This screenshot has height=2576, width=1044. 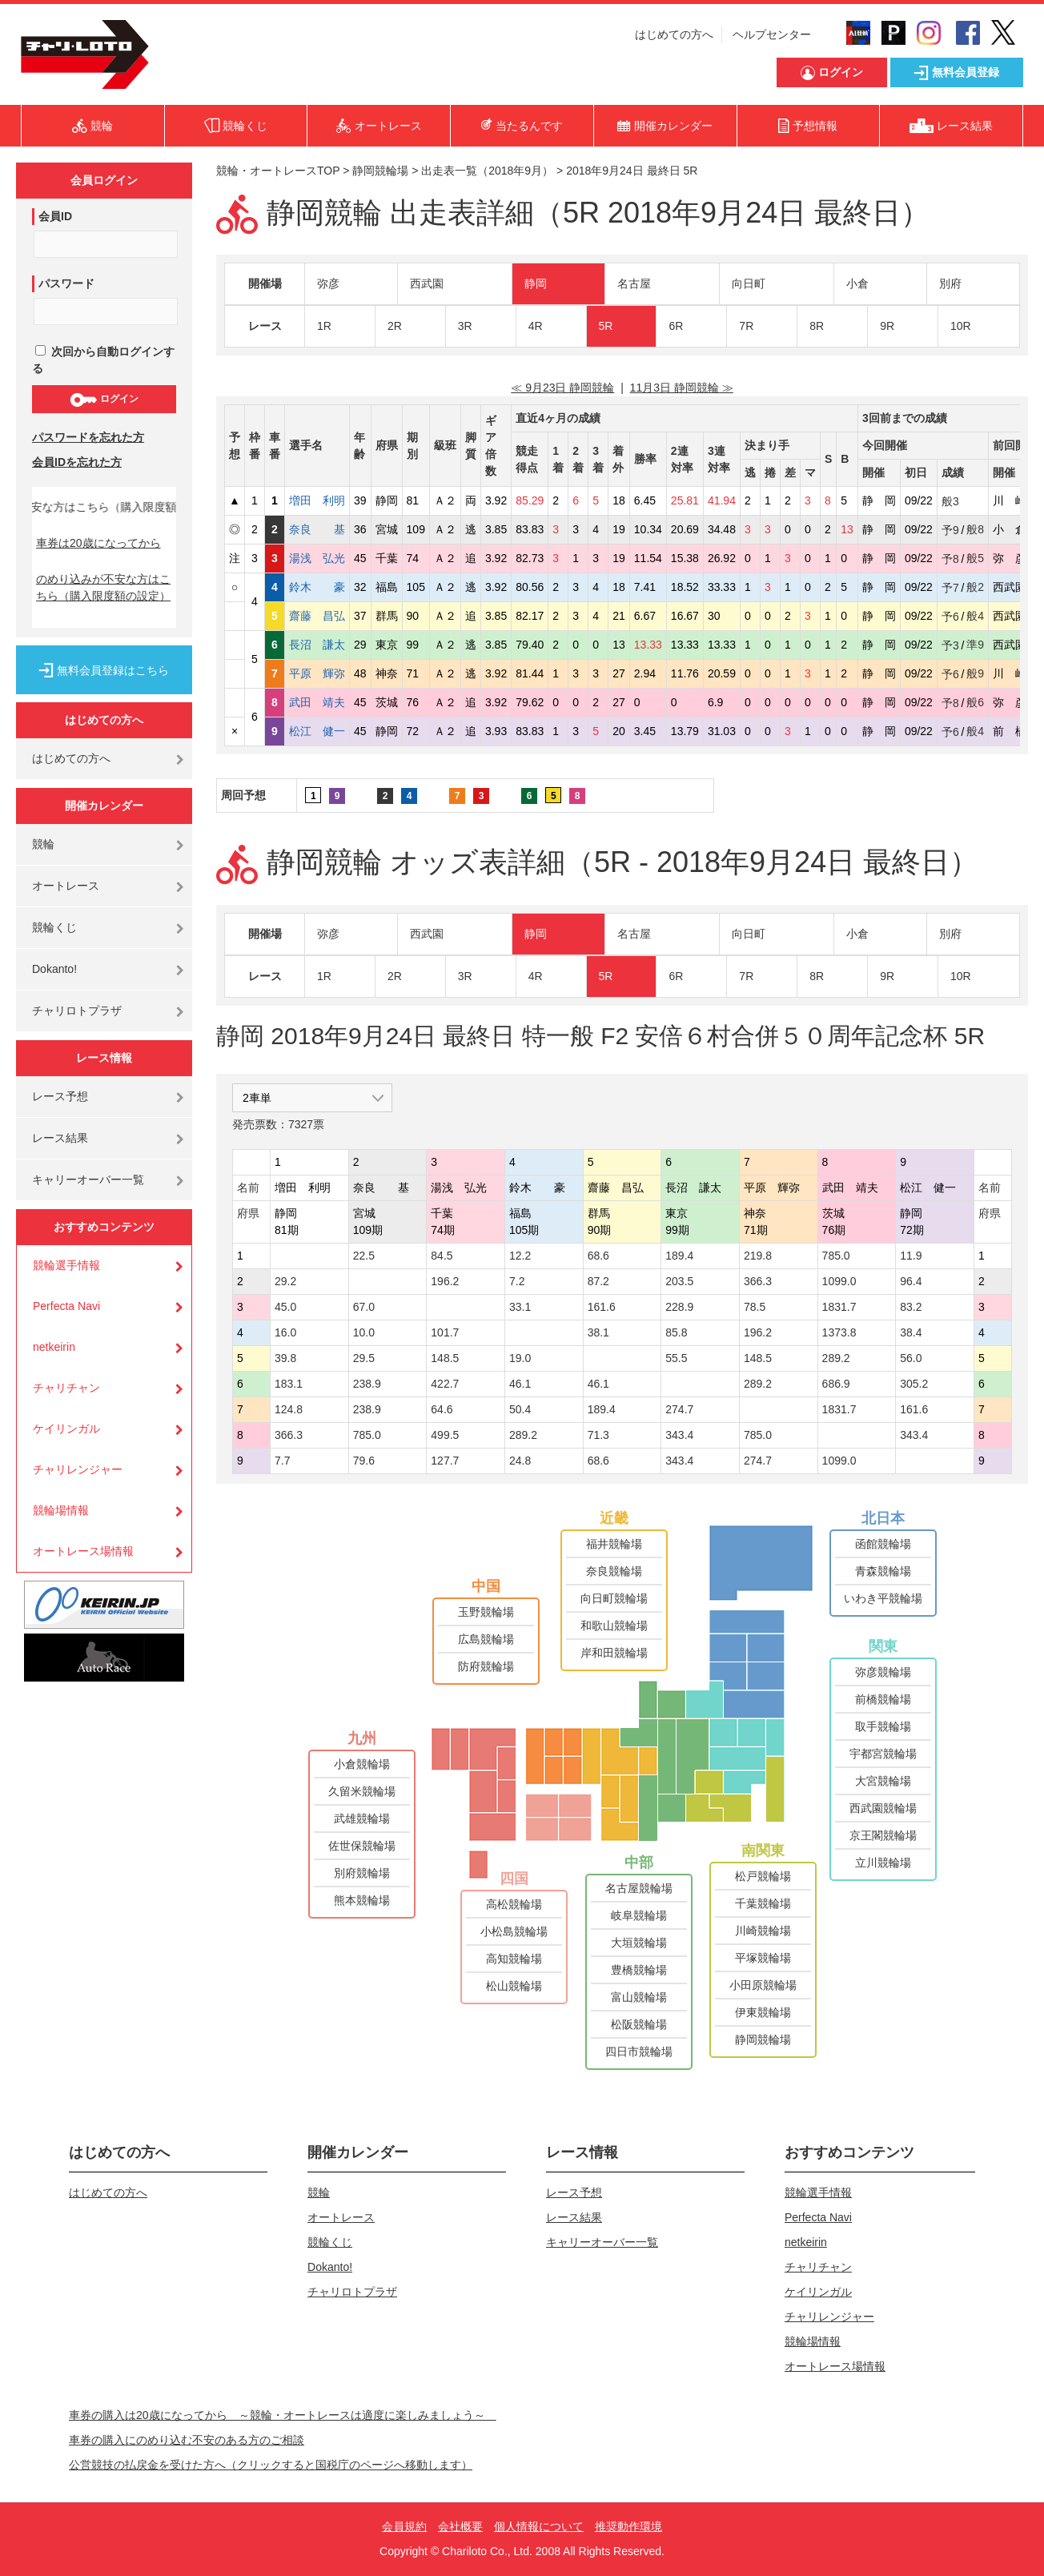 What do you see at coordinates (445, 1332) in the screenshot?
I see `101.7` at bounding box center [445, 1332].